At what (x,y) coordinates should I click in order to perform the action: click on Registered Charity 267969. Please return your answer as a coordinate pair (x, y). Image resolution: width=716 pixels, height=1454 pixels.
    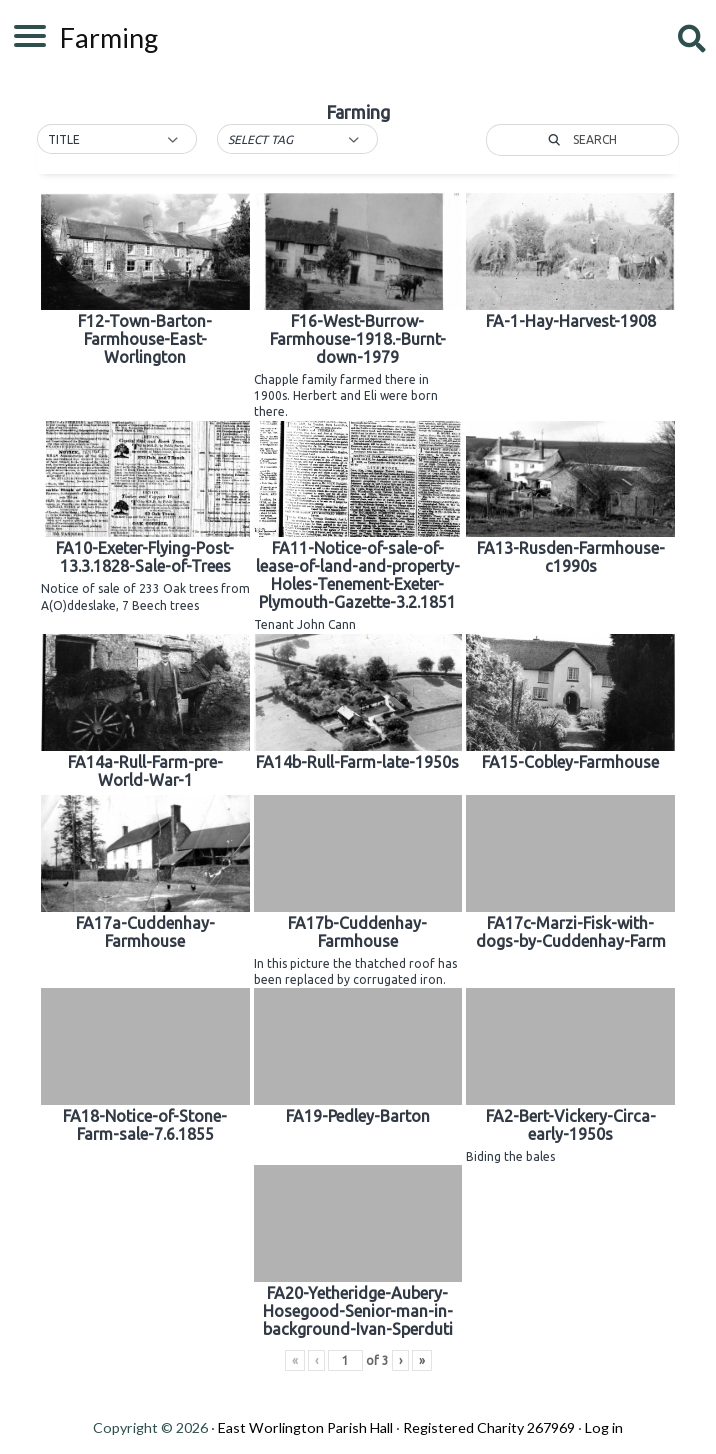
    Looking at the image, I should click on (489, 1427).